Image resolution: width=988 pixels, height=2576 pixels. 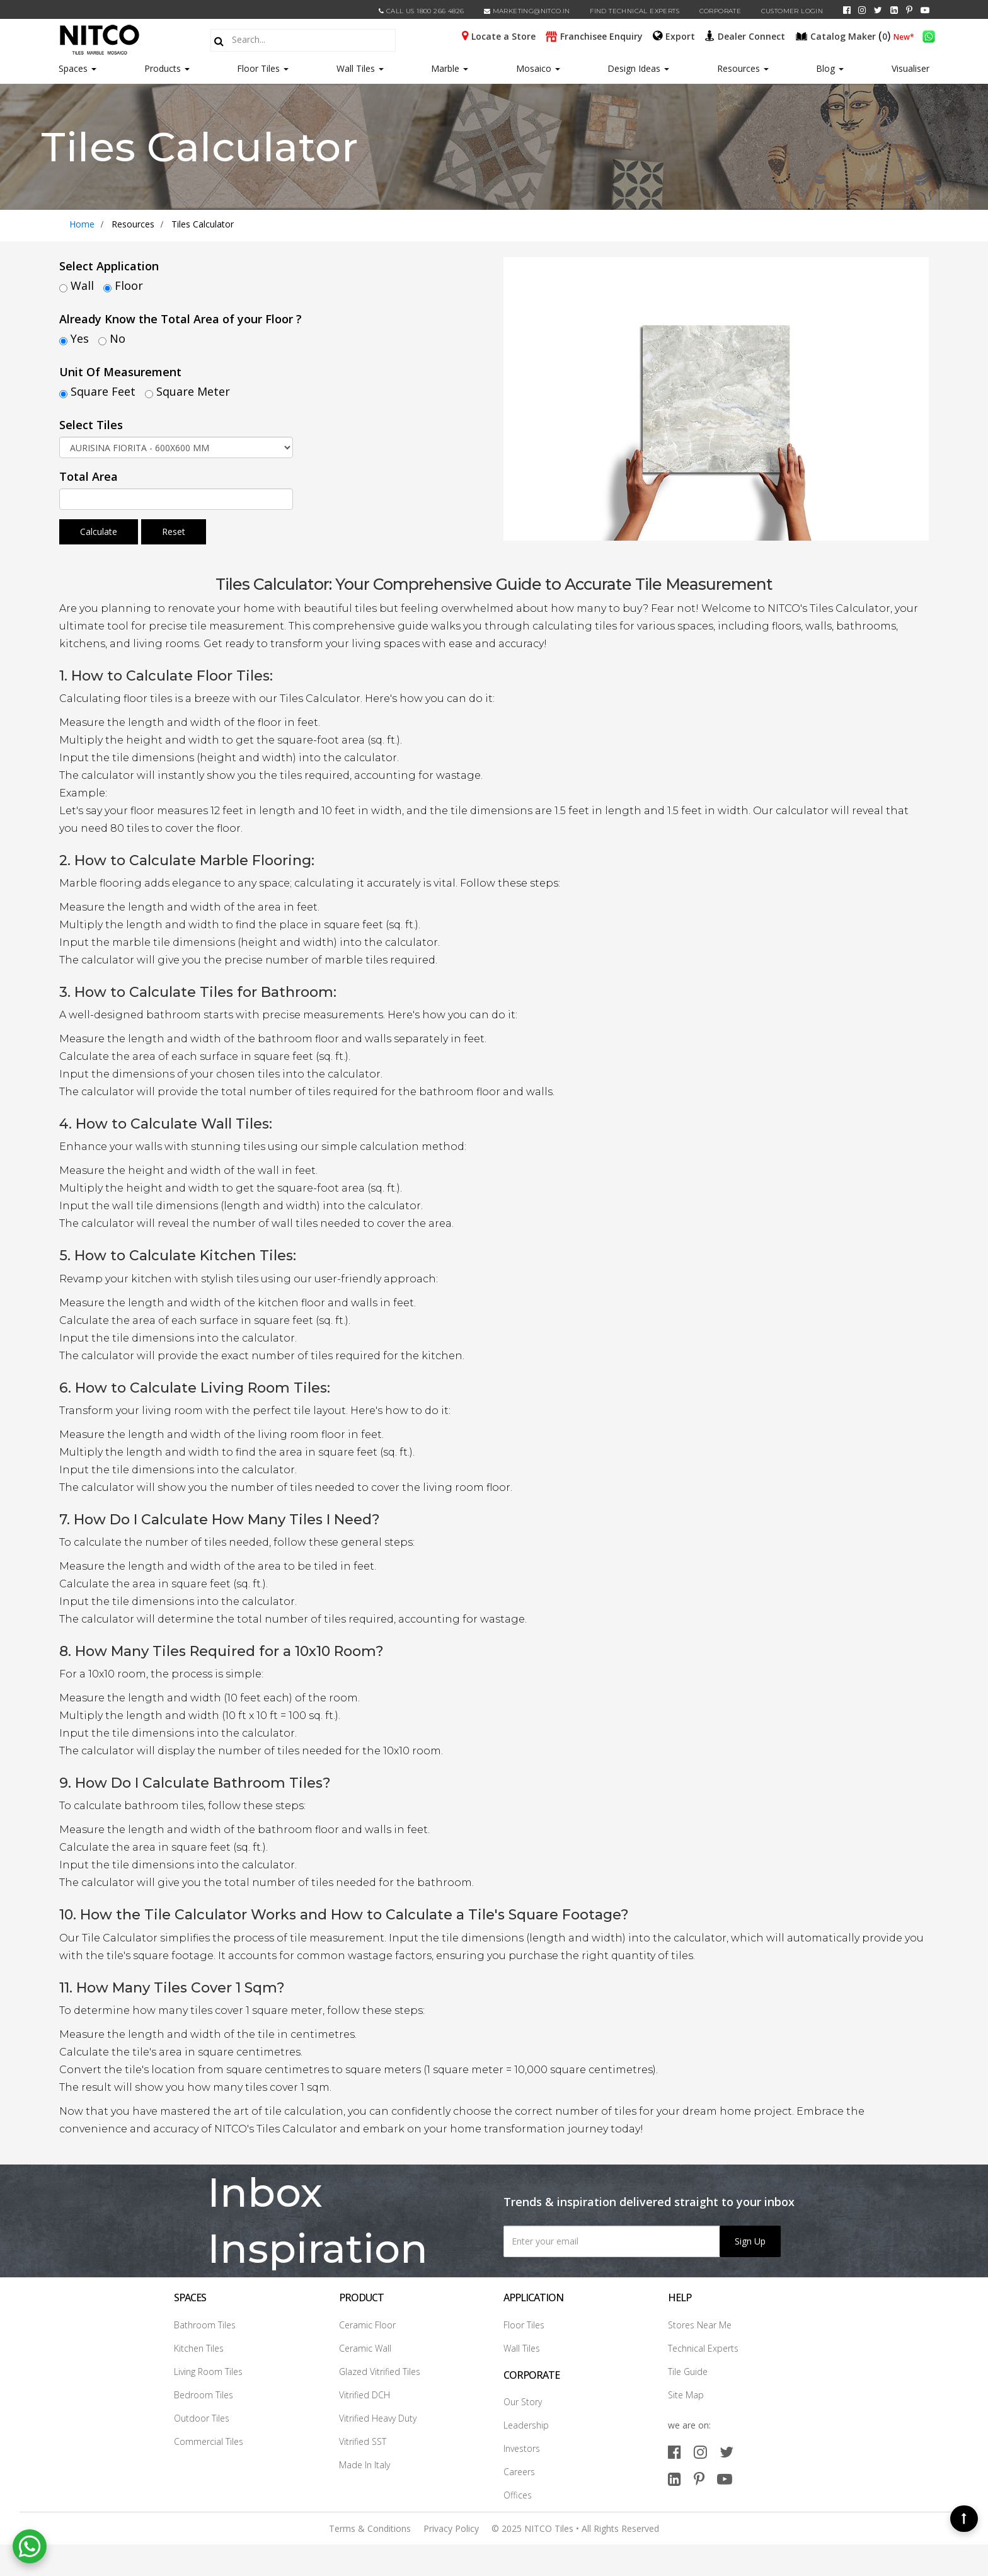 I want to click on Visualiser, so click(x=910, y=68).